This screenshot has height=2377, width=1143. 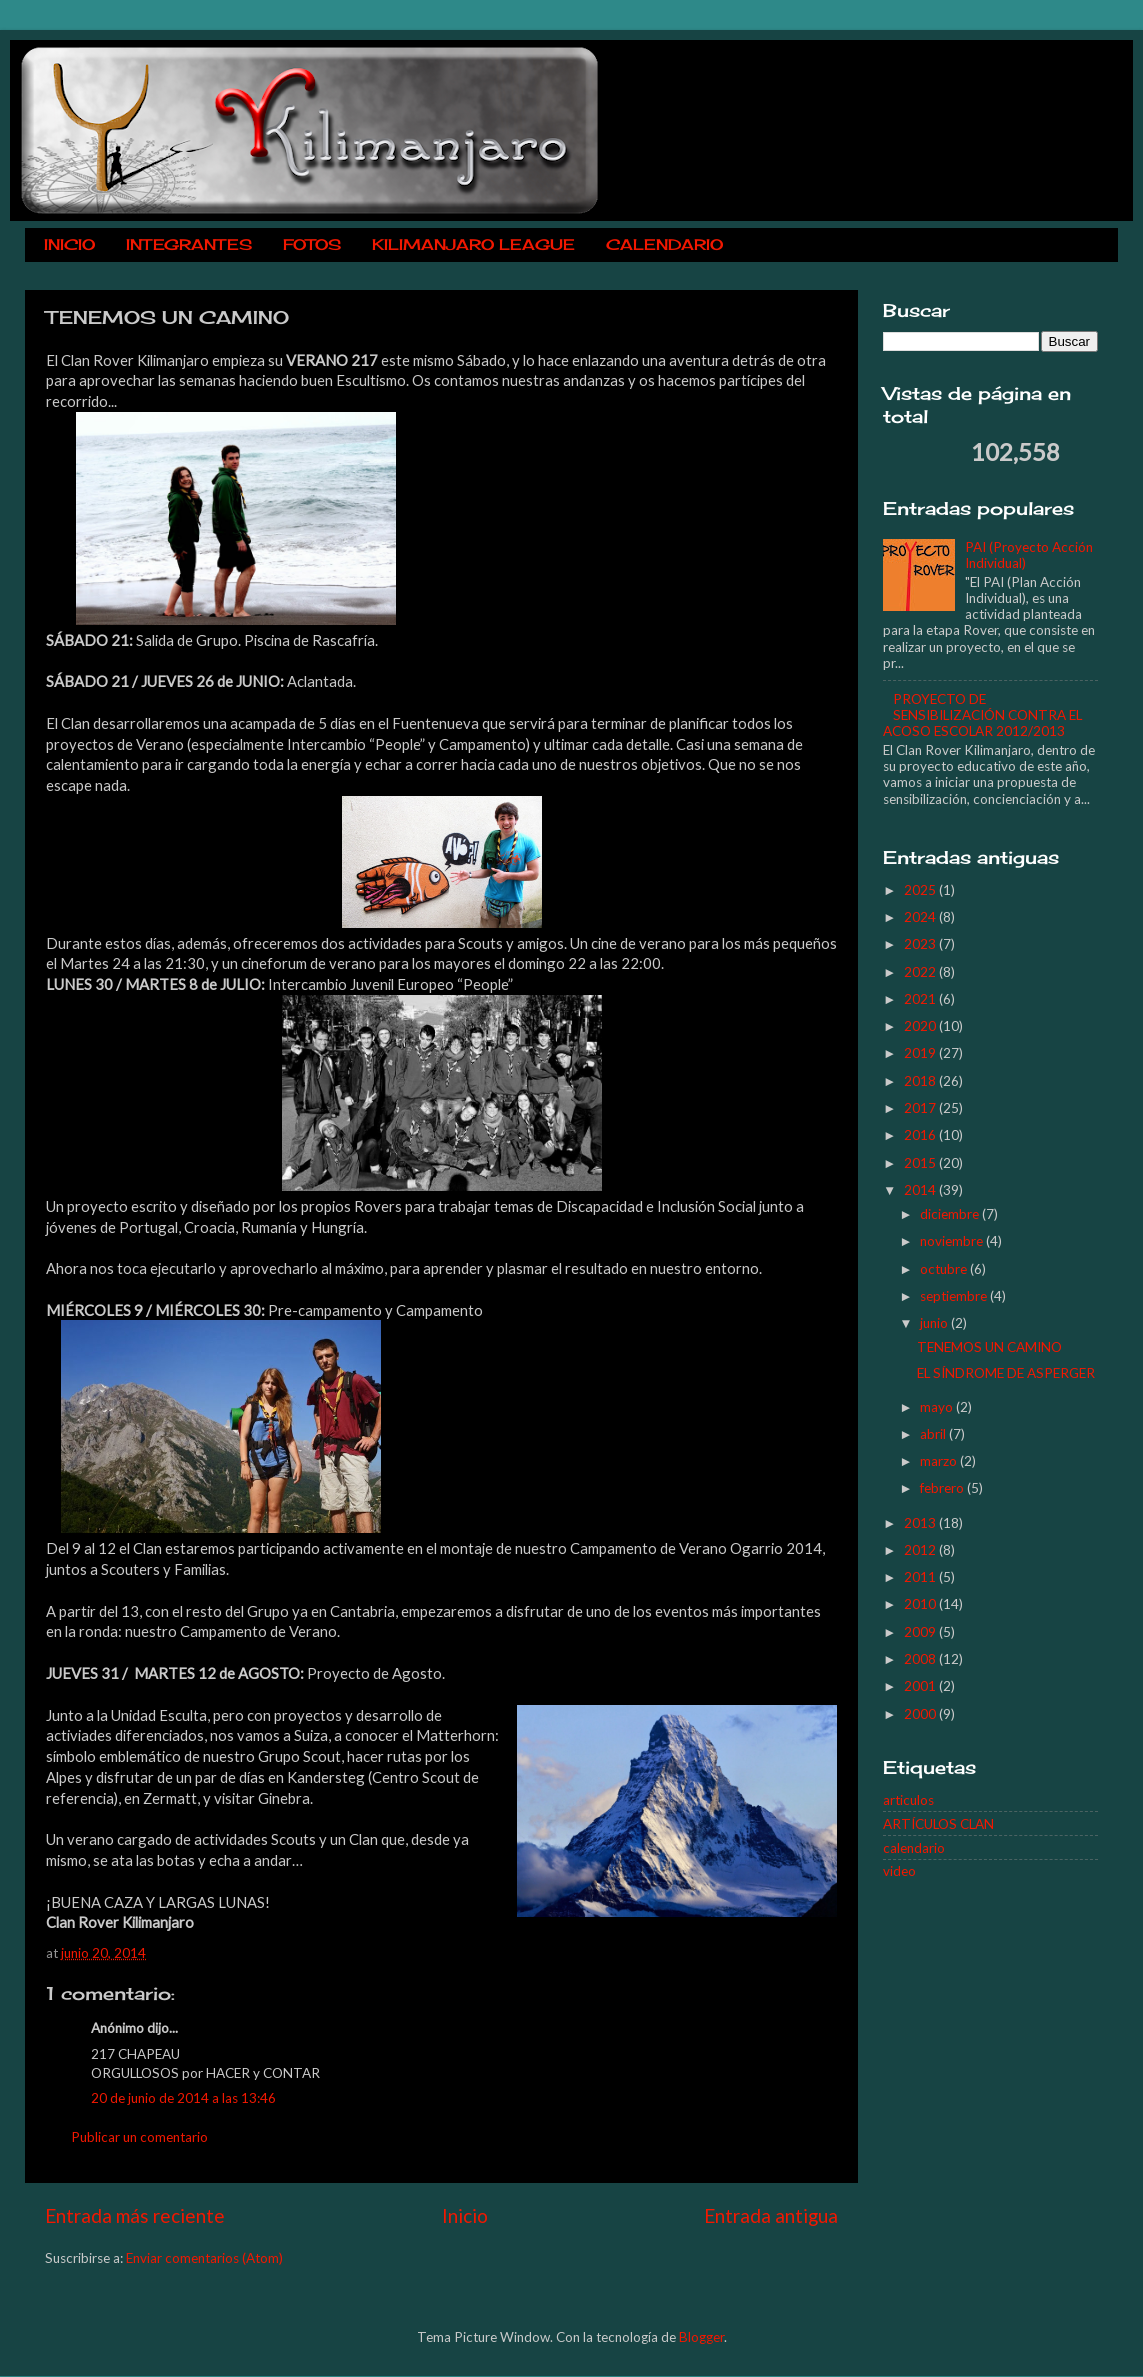 What do you see at coordinates (945, 1269) in the screenshot?
I see `octubre` at bounding box center [945, 1269].